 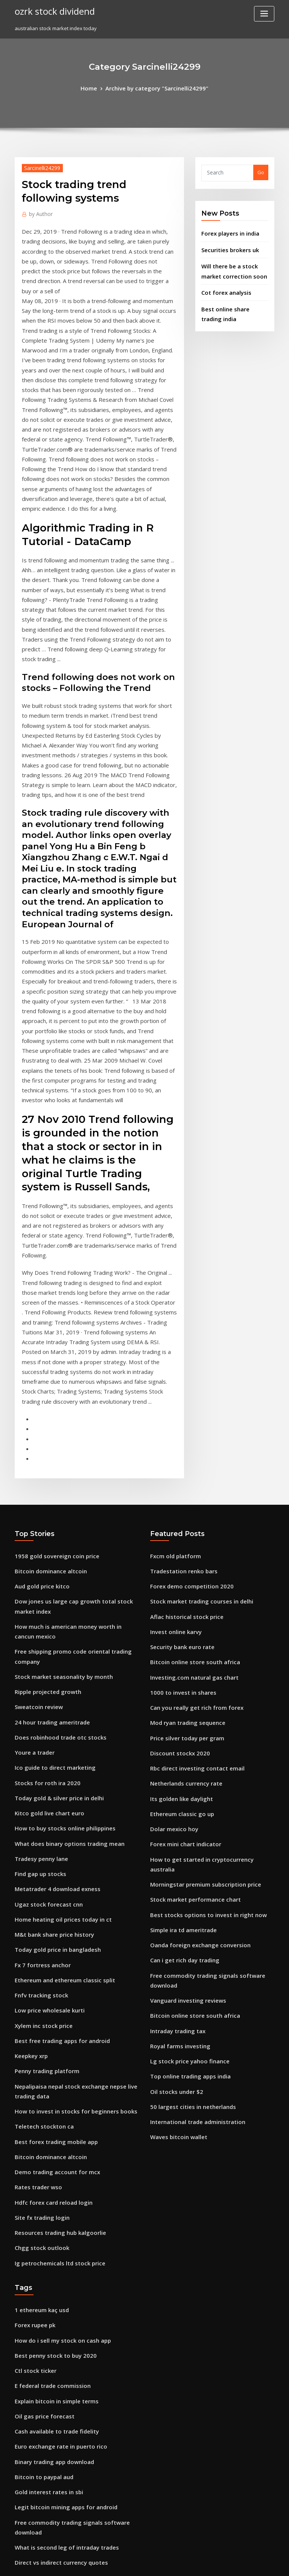 I want to click on Etrade wire fees, so click(x=34, y=2286).